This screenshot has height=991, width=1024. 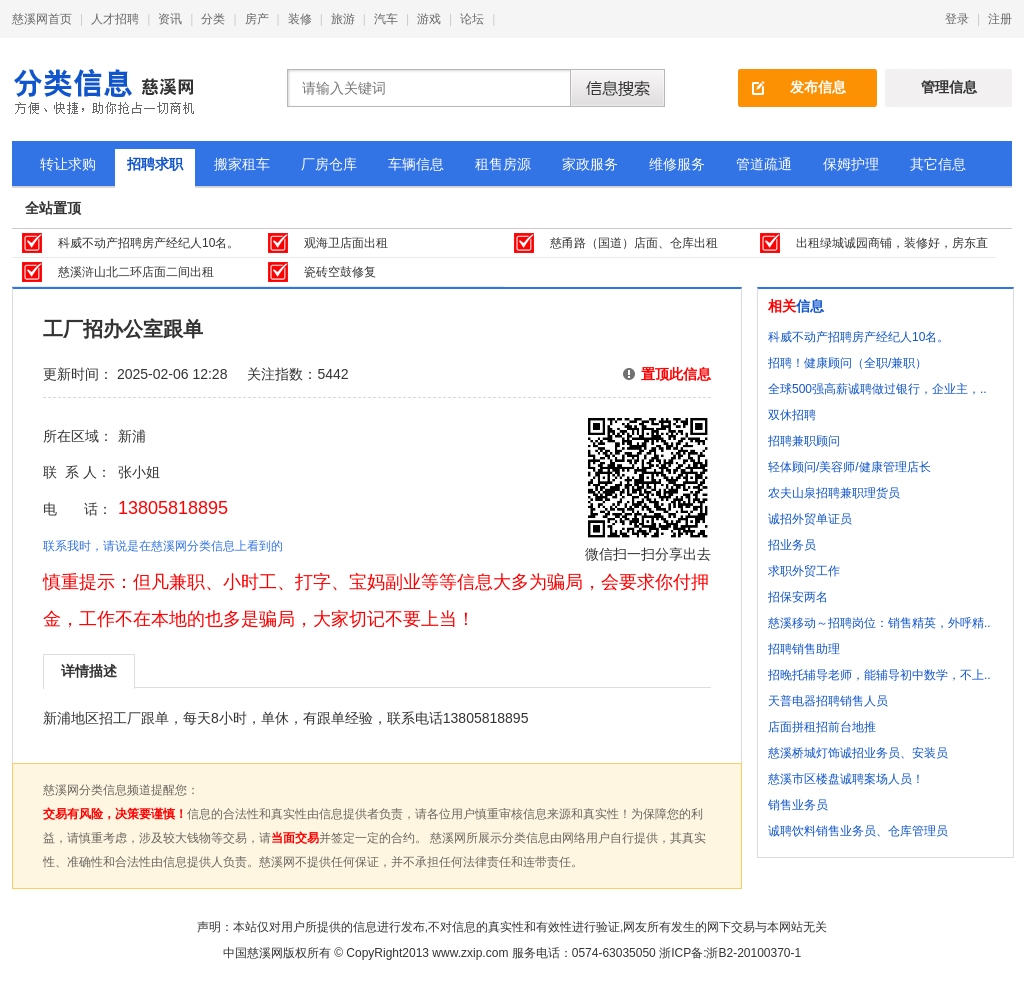 What do you see at coordinates (949, 87) in the screenshot?
I see `管理信息` at bounding box center [949, 87].